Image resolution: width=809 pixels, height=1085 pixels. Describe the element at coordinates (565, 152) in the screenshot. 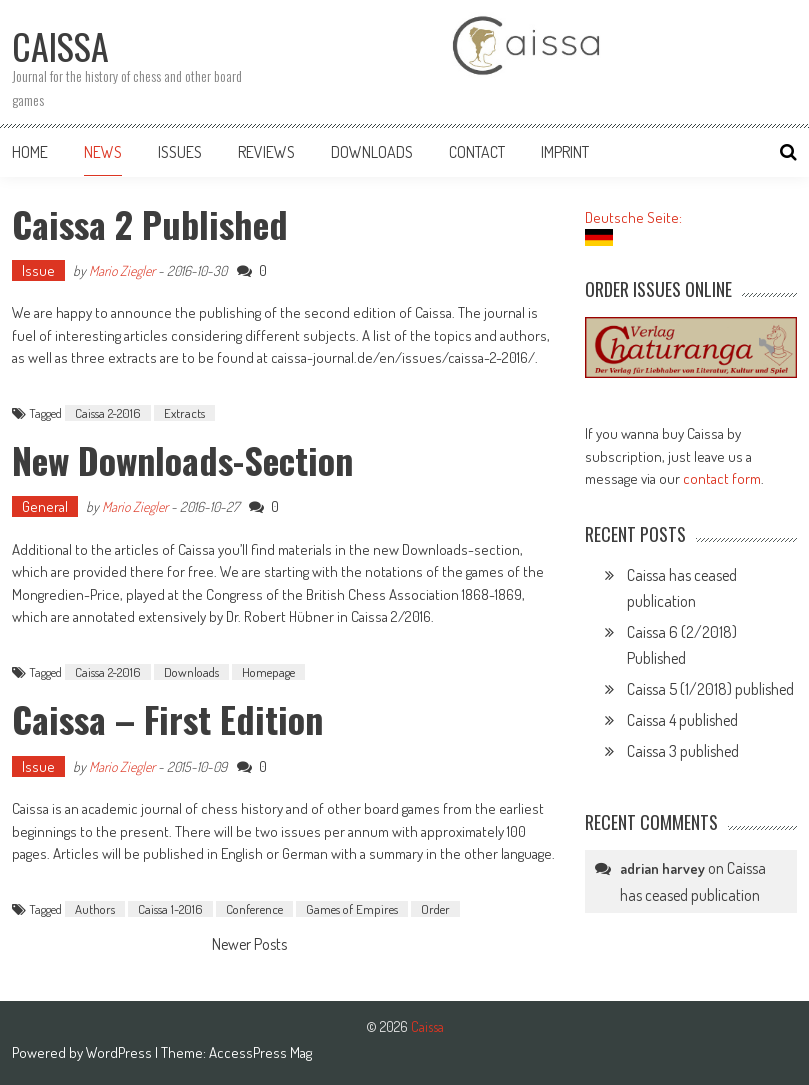

I see `Imprint` at that location.